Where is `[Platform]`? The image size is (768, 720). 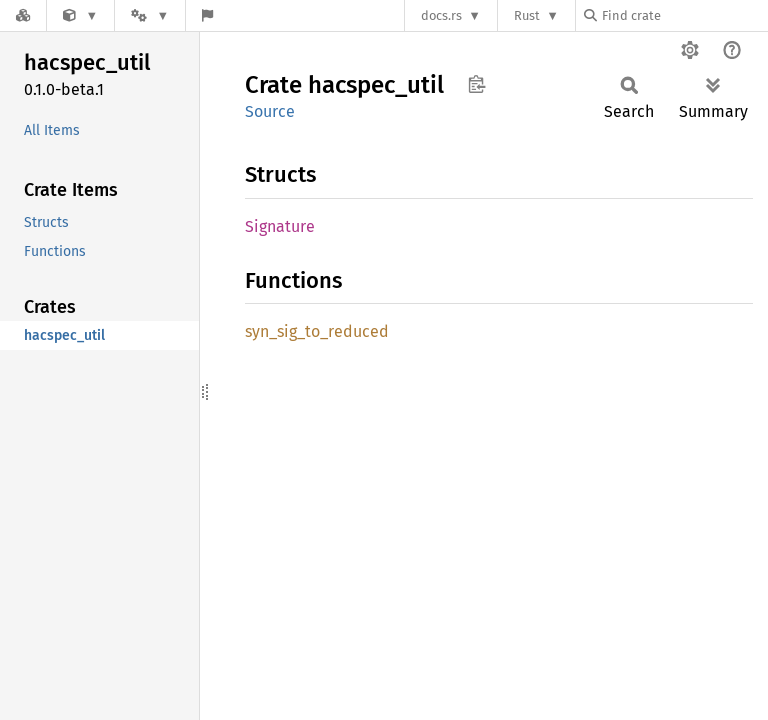 [Platform] is located at coordinates (150, 15).